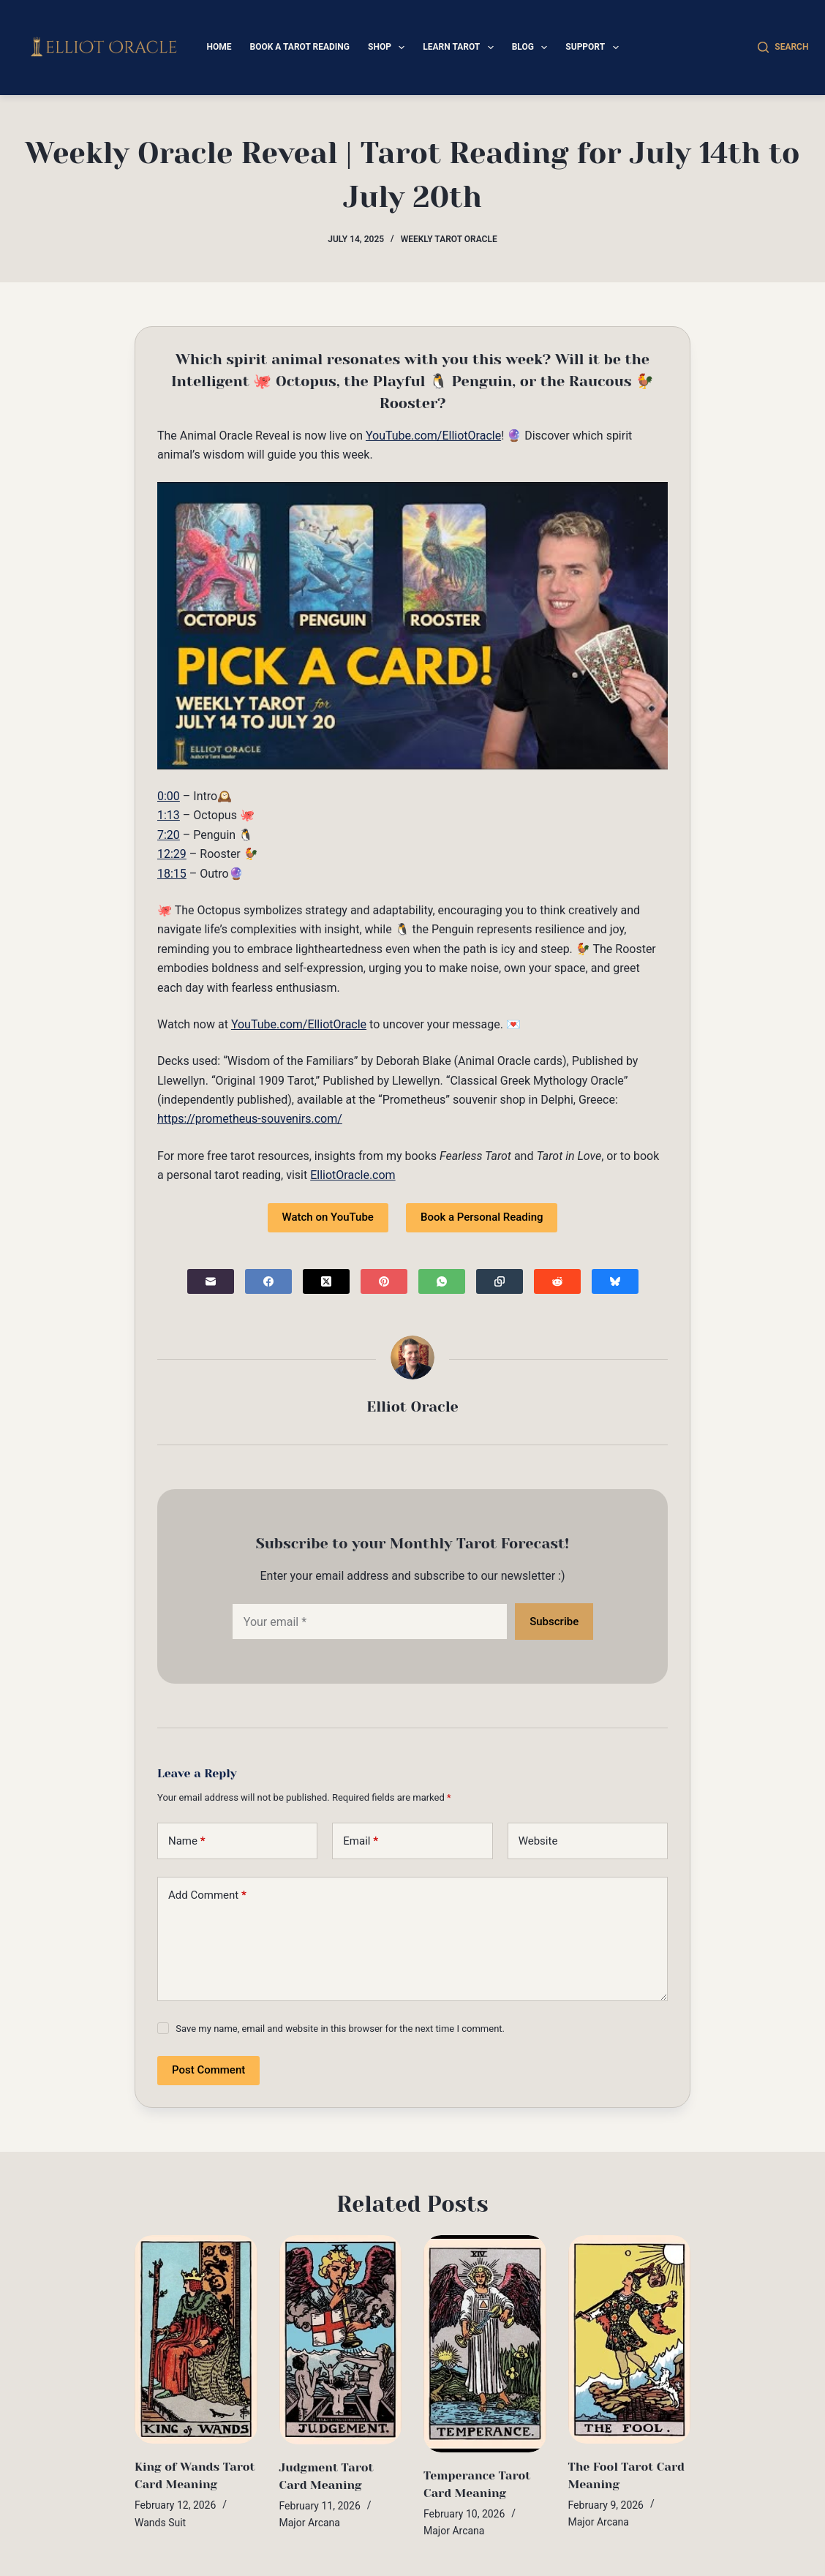 This screenshot has width=825, height=2576. Describe the element at coordinates (412, 625) in the screenshot. I see `[Play Youtube video]` at that location.